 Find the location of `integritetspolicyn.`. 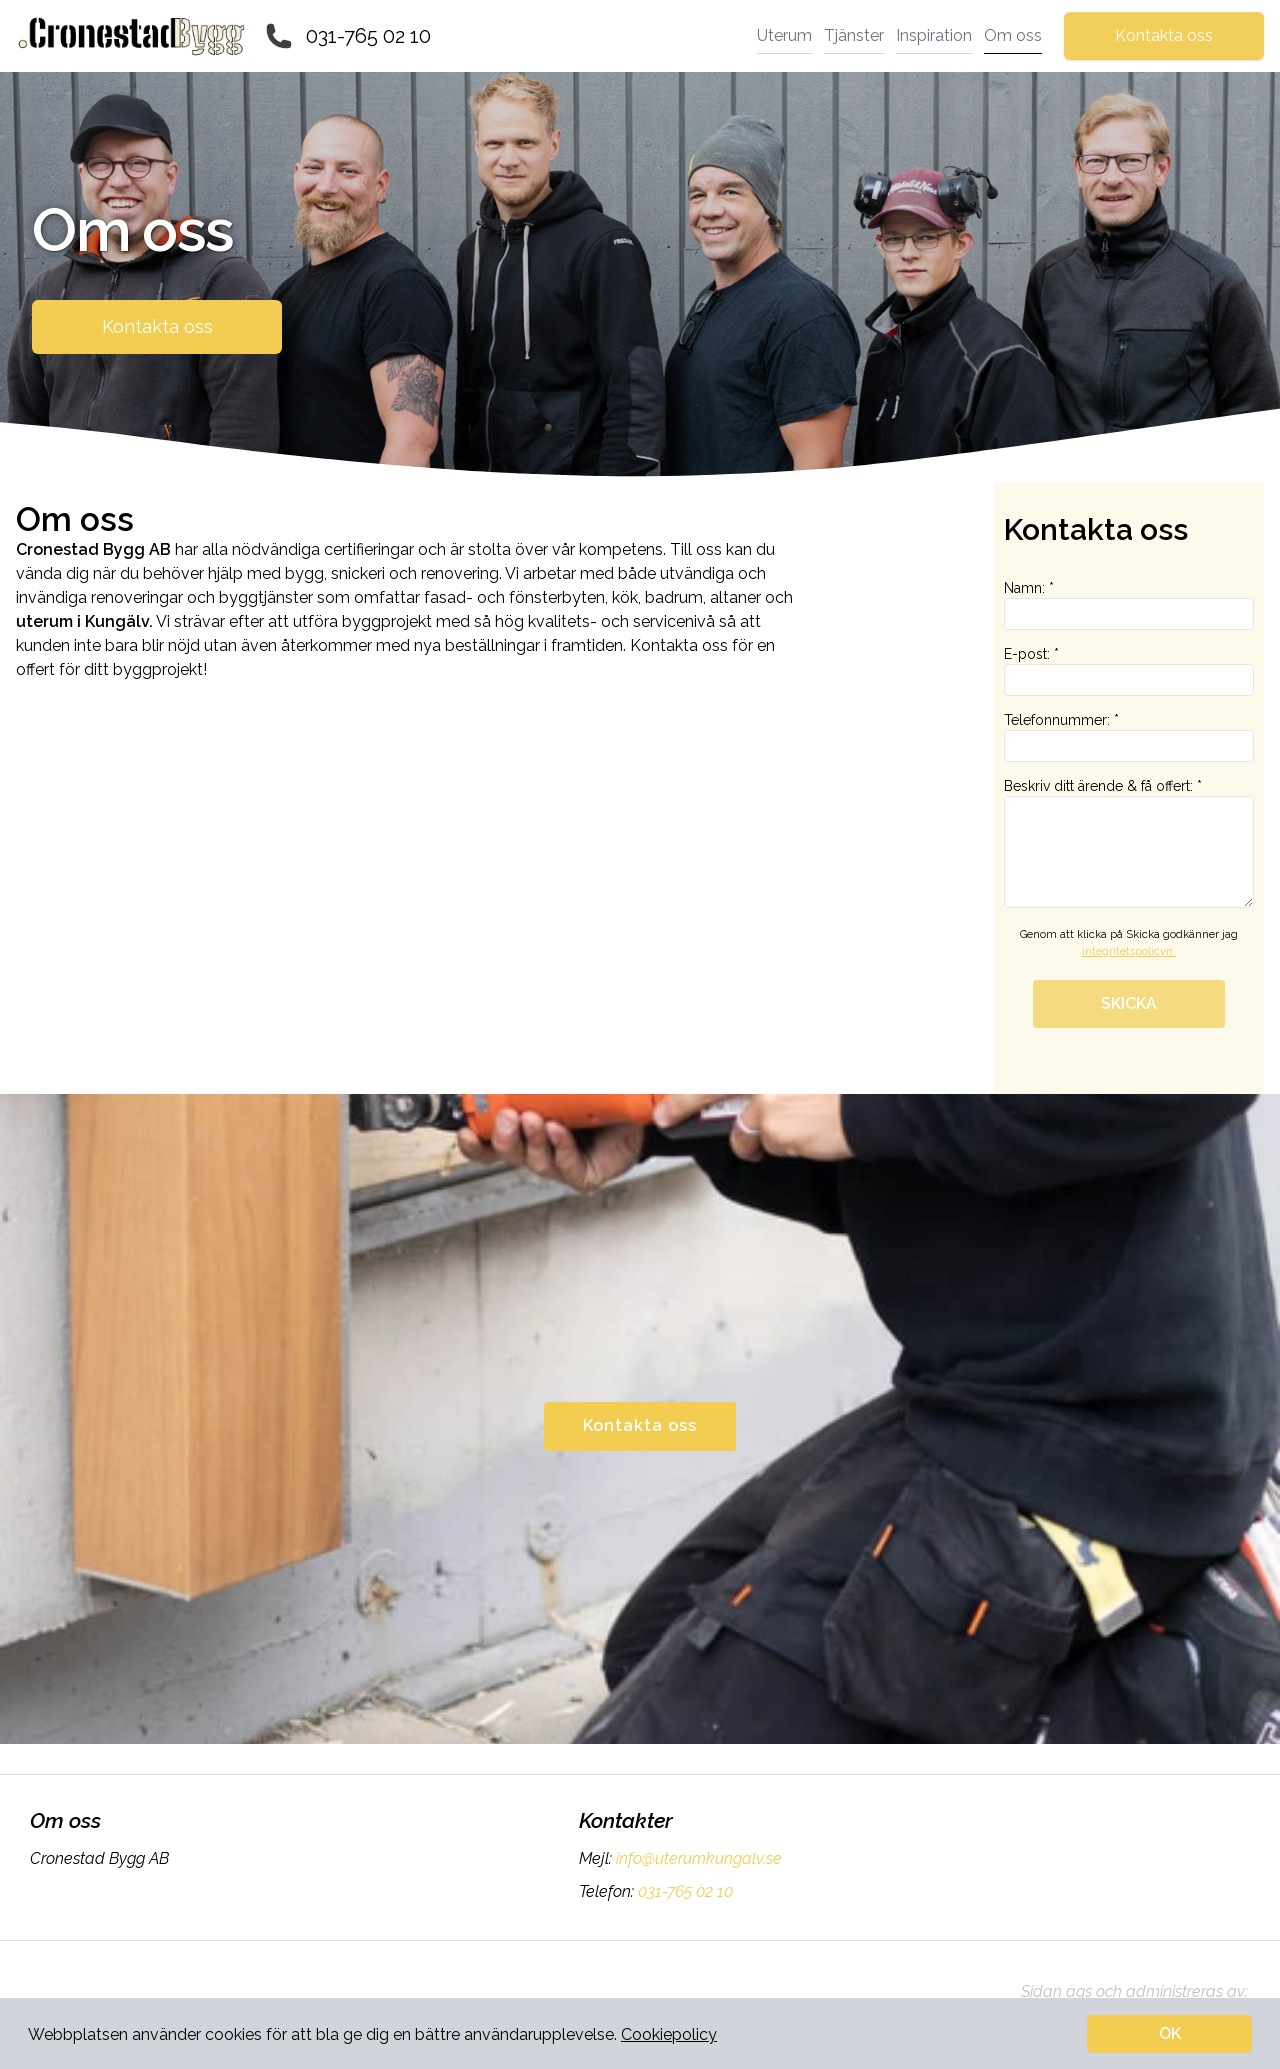

integritetspolicyn. is located at coordinates (1129, 951).